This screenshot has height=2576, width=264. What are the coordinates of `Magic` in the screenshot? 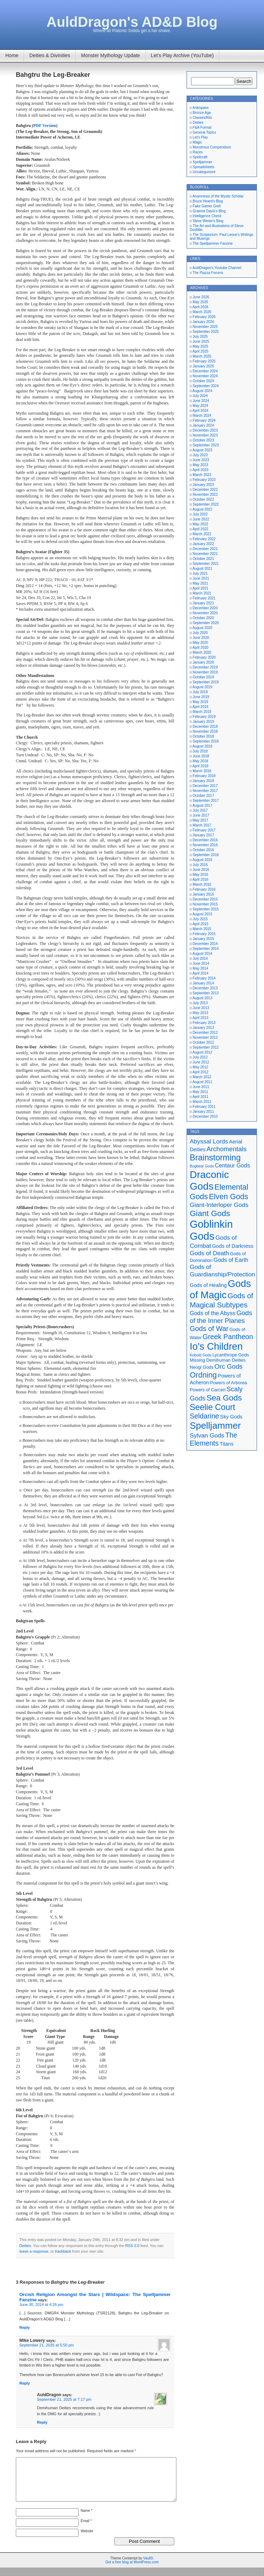 It's located at (197, 142).